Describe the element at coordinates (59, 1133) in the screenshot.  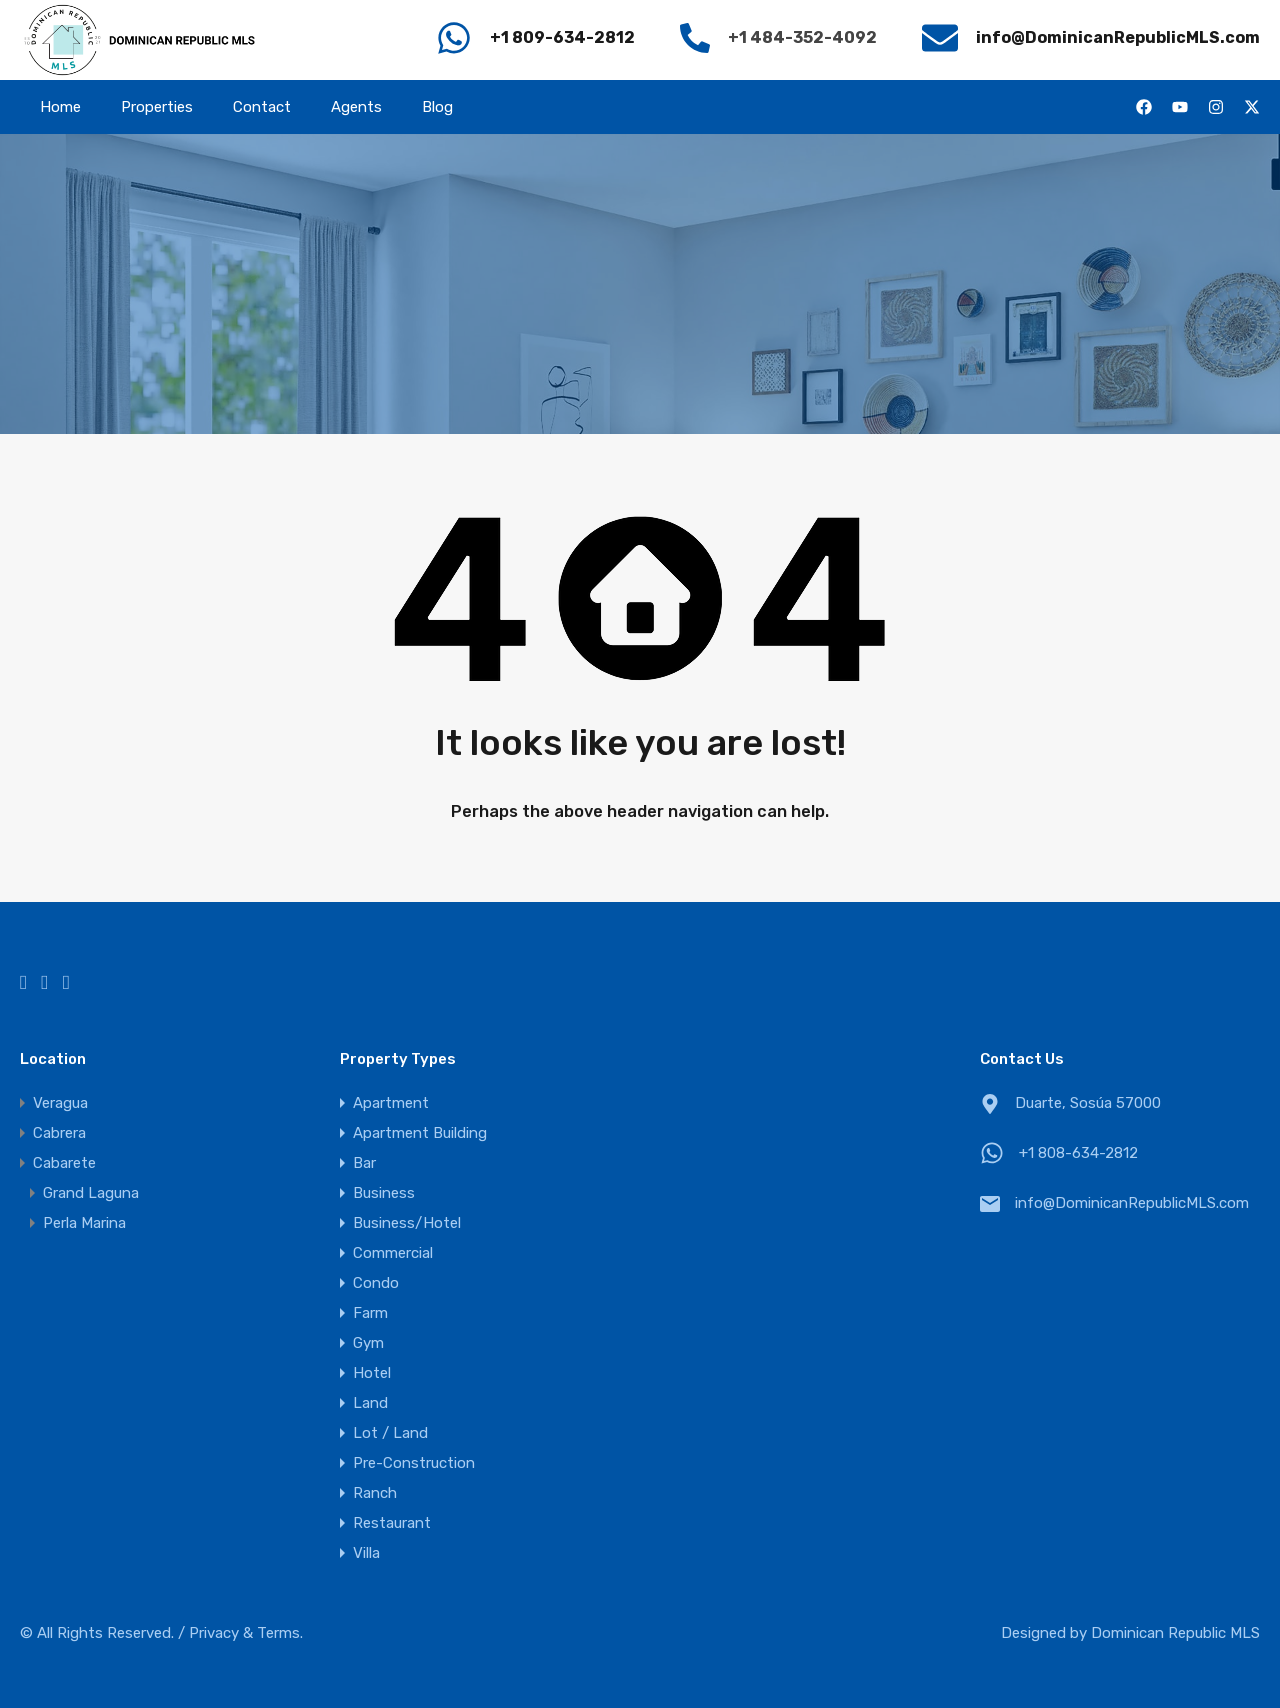
I see `Cabrera` at that location.